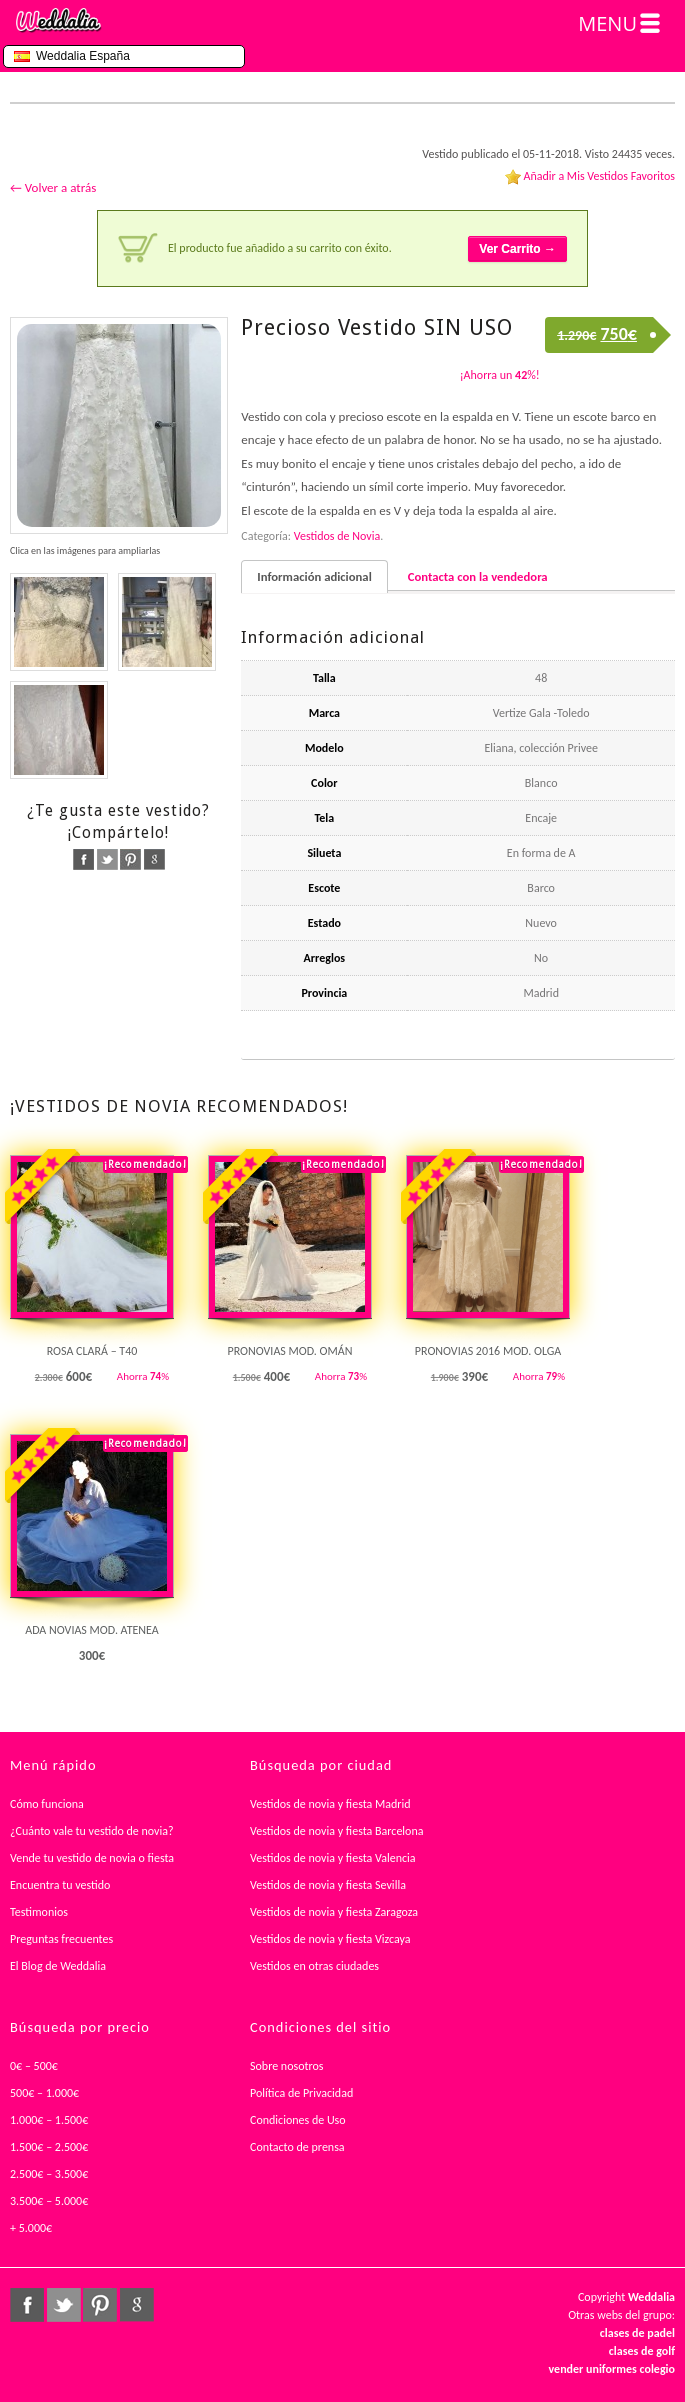 The width and height of the screenshot is (685, 2402). I want to click on twitter, so click(107, 859).